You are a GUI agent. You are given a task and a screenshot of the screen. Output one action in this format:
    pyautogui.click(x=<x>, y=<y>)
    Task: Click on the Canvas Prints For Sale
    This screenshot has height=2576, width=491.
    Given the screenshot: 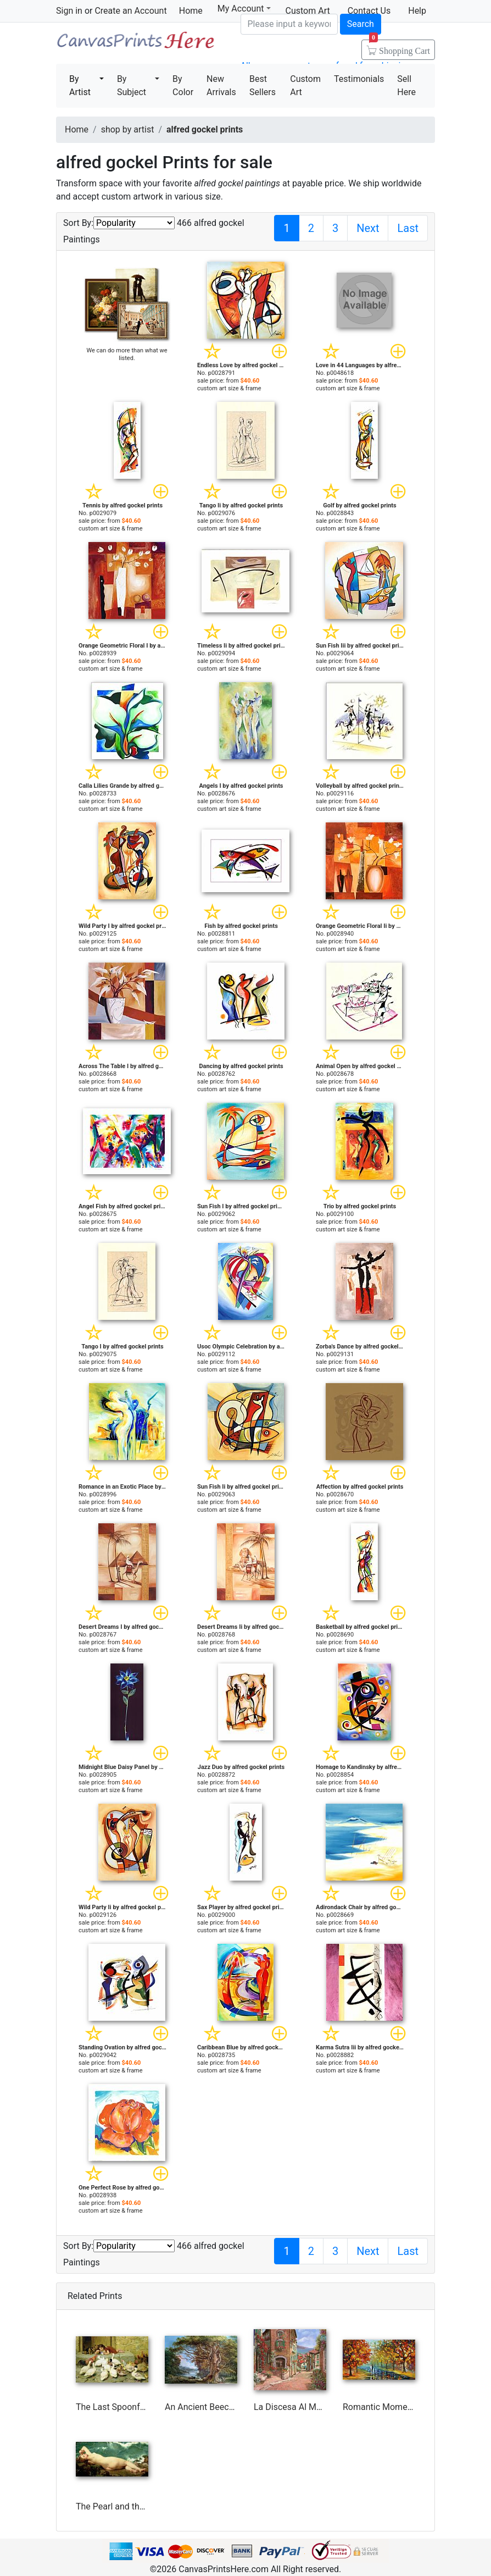 What is the action you would take?
    pyautogui.click(x=135, y=44)
    